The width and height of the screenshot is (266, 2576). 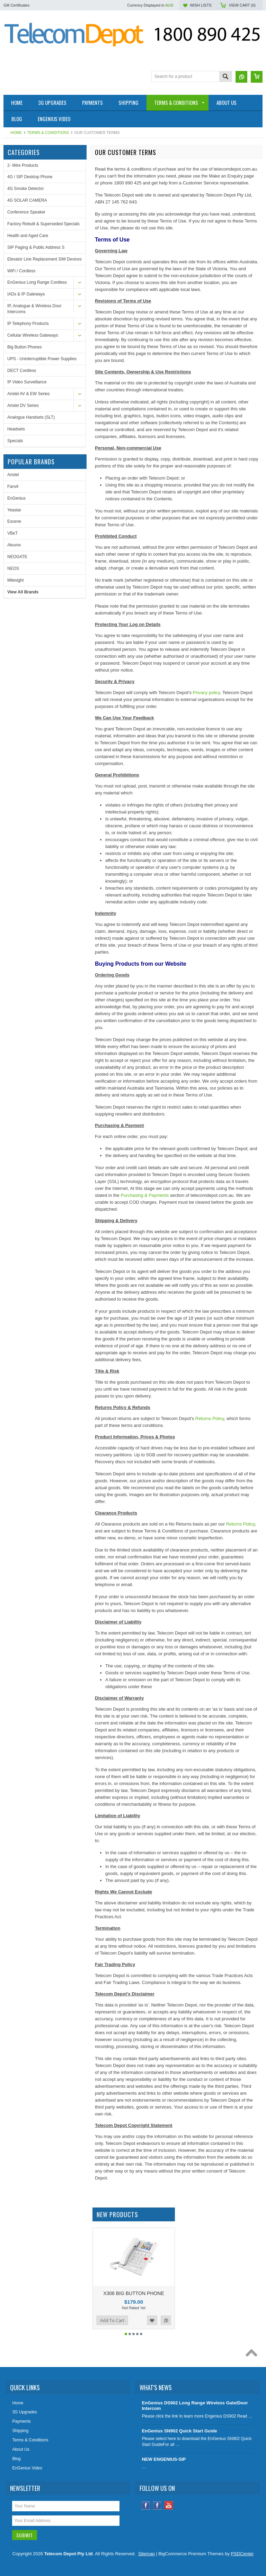 I want to click on NEOGATE, so click(x=17, y=556).